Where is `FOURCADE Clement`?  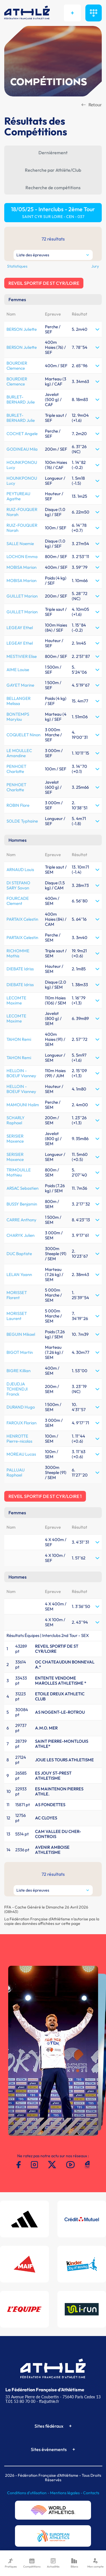
FOURCADE Clement is located at coordinates (18, 901).